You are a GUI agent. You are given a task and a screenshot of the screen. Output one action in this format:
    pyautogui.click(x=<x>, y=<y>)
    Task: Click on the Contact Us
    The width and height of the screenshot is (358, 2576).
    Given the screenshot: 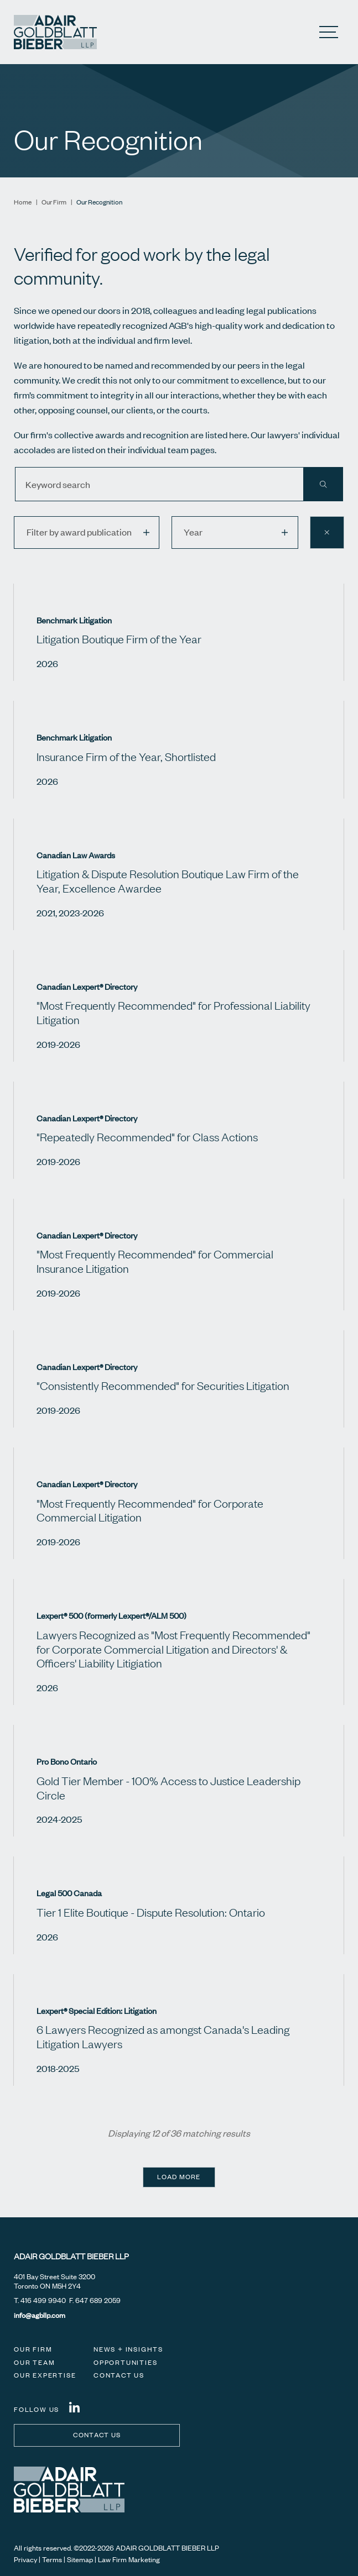 What is the action you would take?
    pyautogui.click(x=119, y=2375)
    